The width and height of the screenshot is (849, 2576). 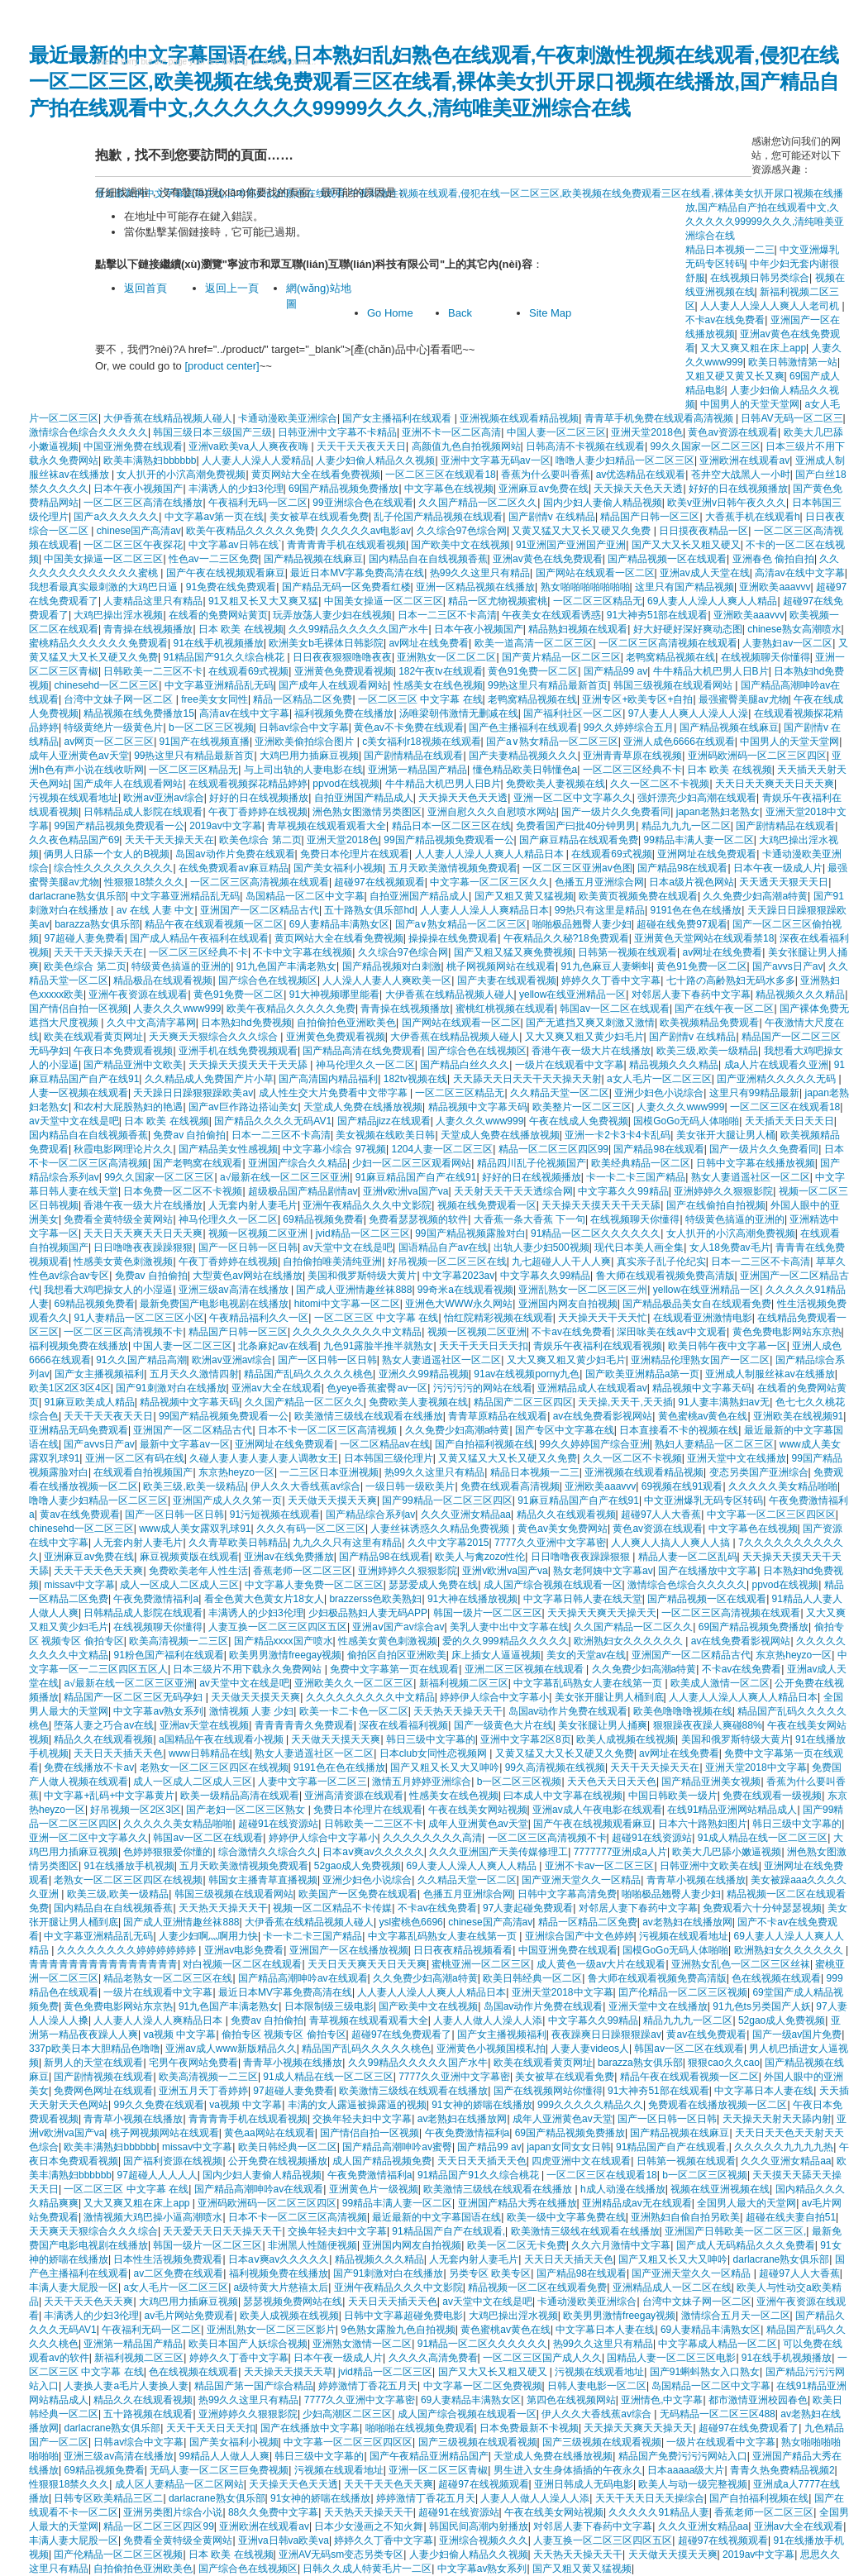 What do you see at coordinates (582, 1289) in the screenshot?
I see `亚洲乱熟女一区二区三区三州` at bounding box center [582, 1289].